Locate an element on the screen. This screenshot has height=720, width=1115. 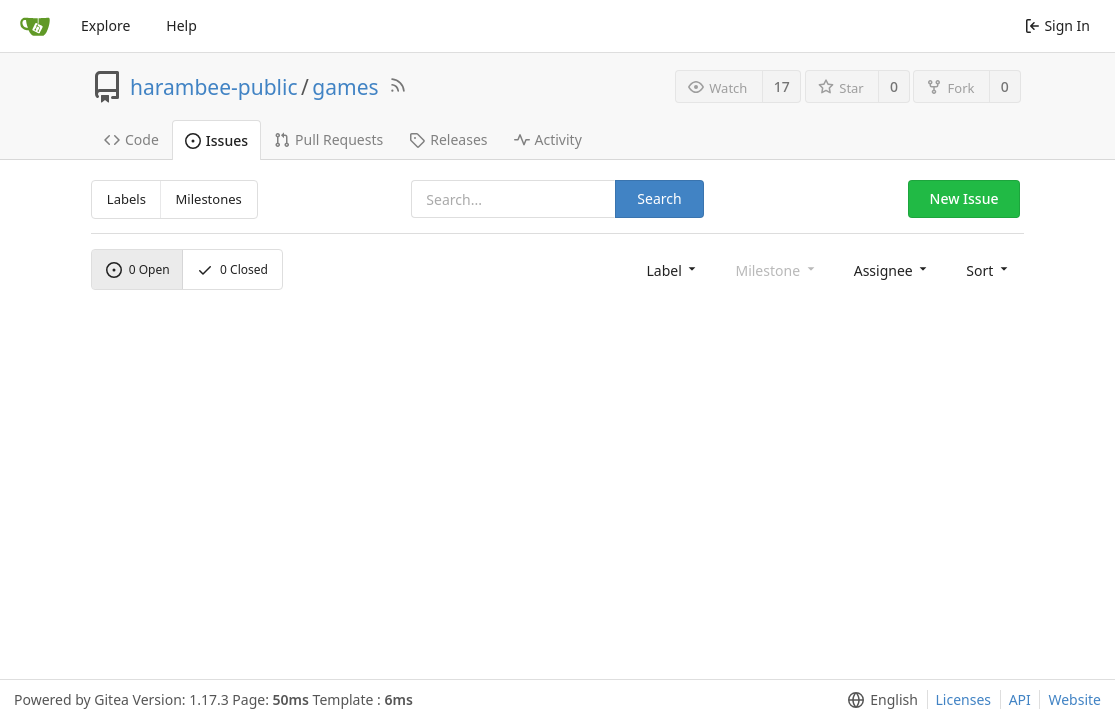
New Issue is located at coordinates (964, 198).